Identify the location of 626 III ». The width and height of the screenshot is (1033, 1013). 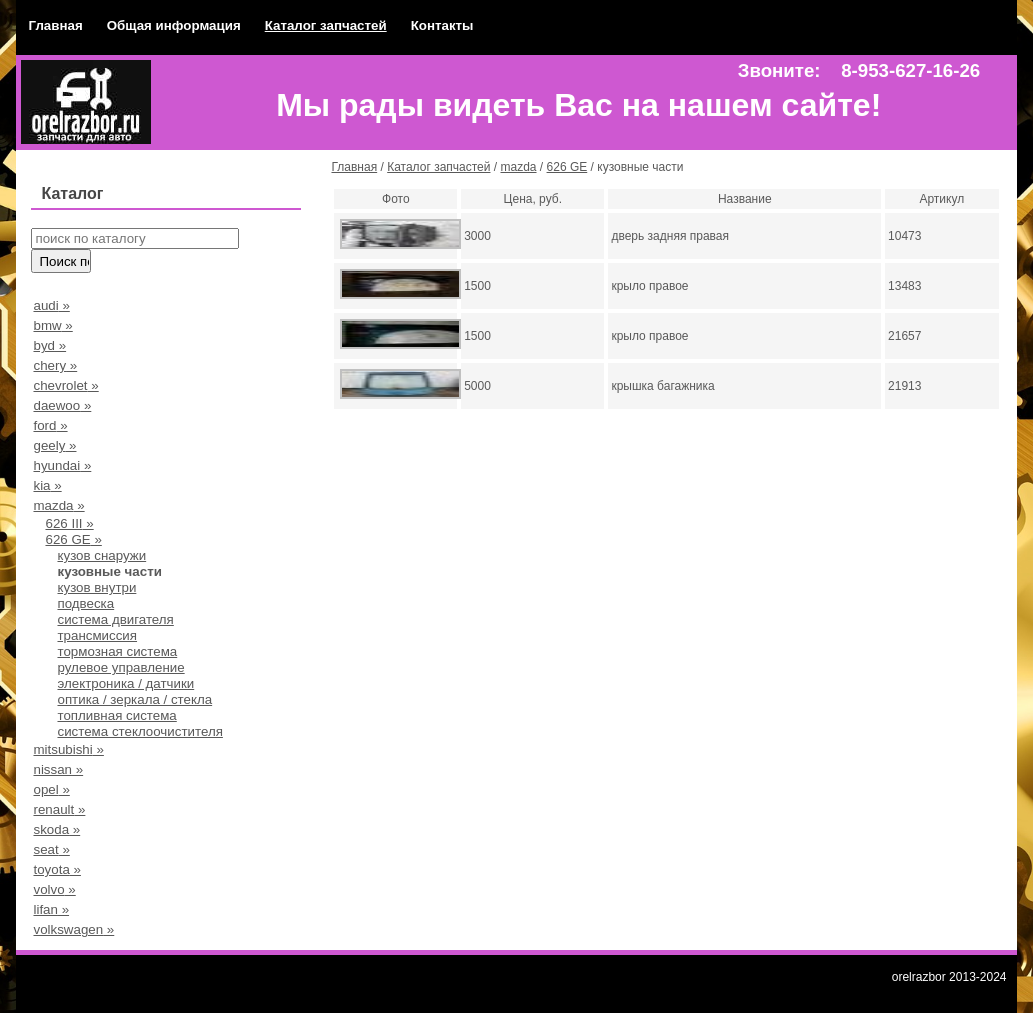
(69, 523).